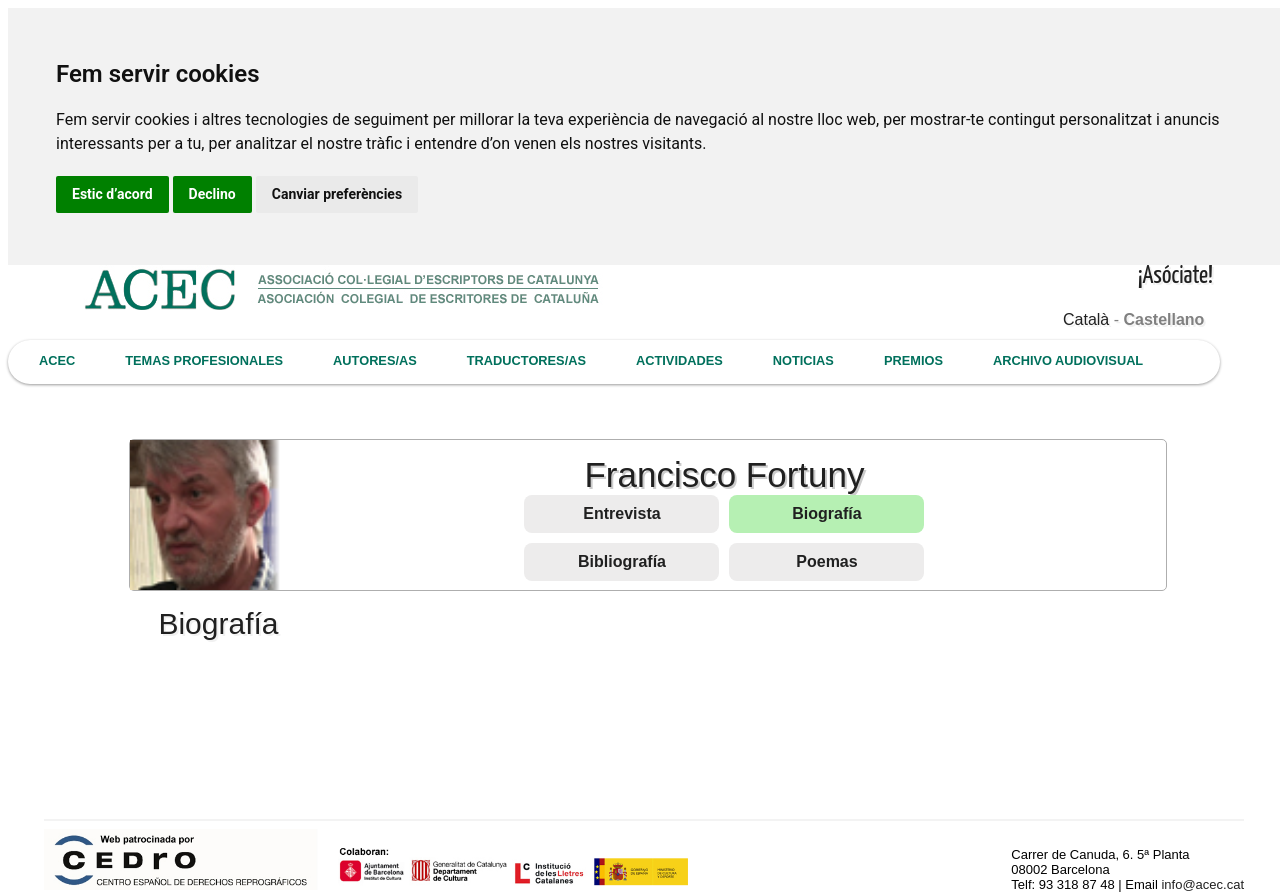 The width and height of the screenshot is (1288, 892). Describe the element at coordinates (204, 360) in the screenshot. I see `TEMAS PROFESIONALES` at that location.